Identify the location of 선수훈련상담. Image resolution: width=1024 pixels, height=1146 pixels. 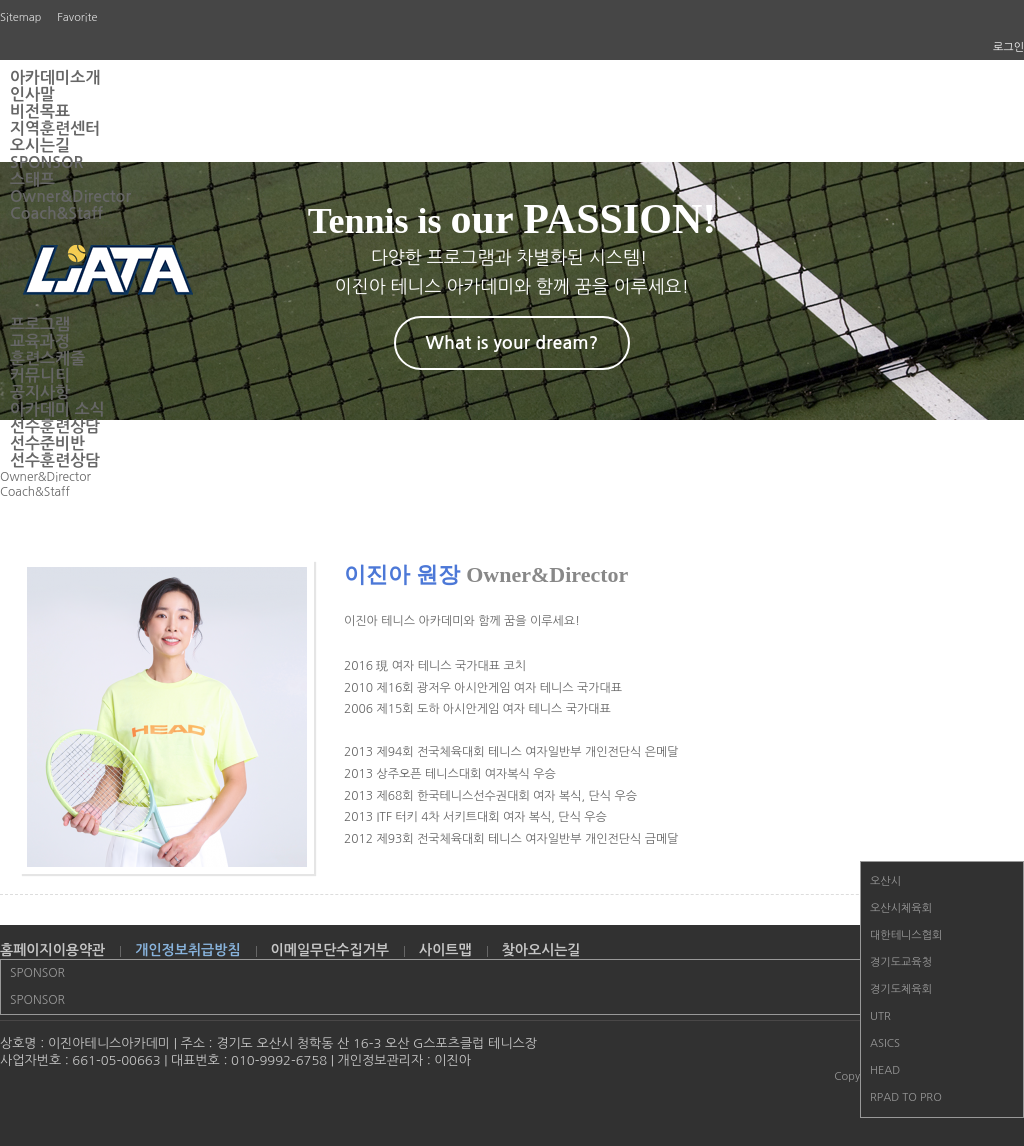
(55, 426).